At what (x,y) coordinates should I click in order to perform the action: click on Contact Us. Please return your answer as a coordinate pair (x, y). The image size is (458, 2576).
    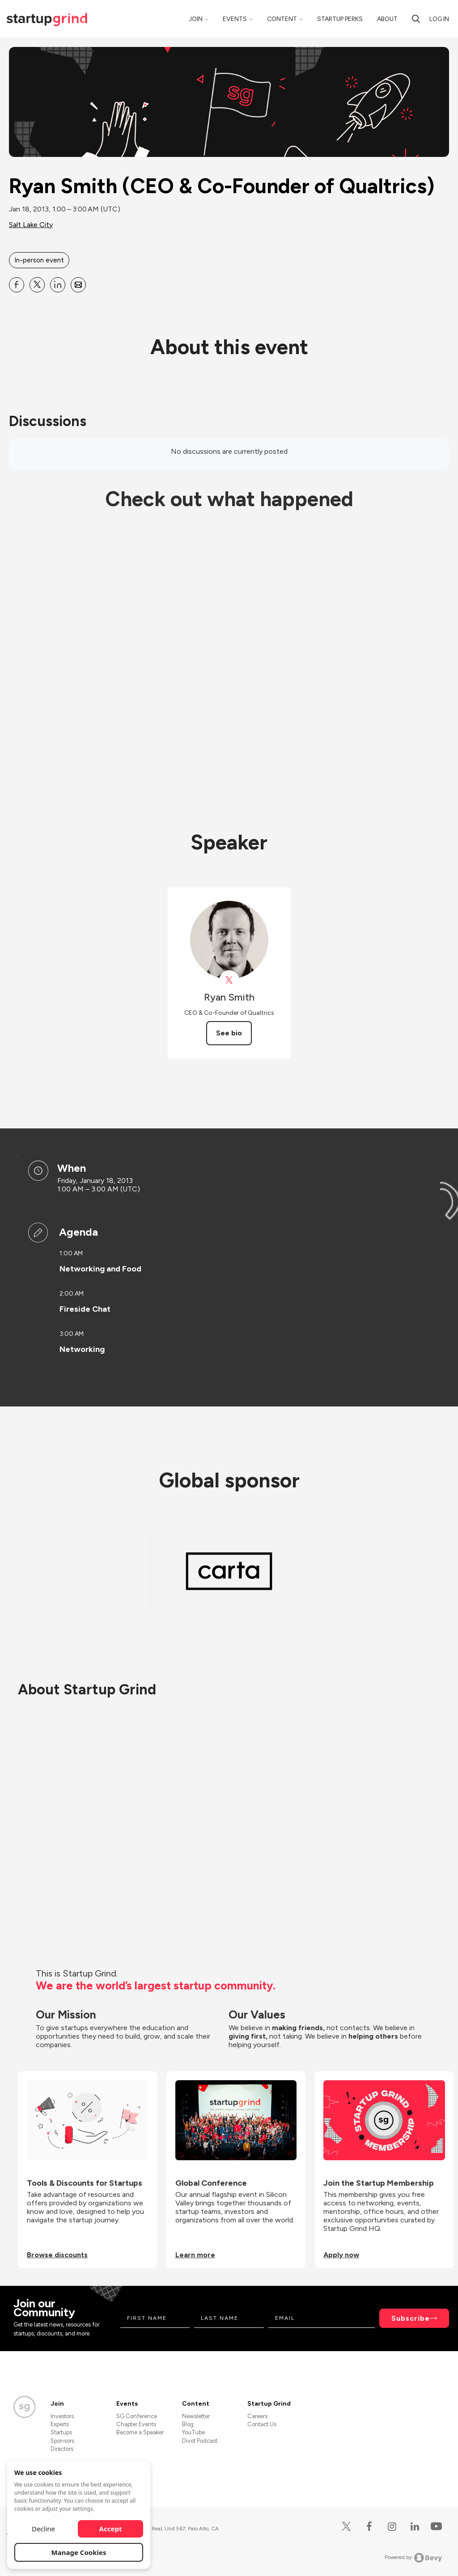
    Looking at the image, I should click on (261, 2424).